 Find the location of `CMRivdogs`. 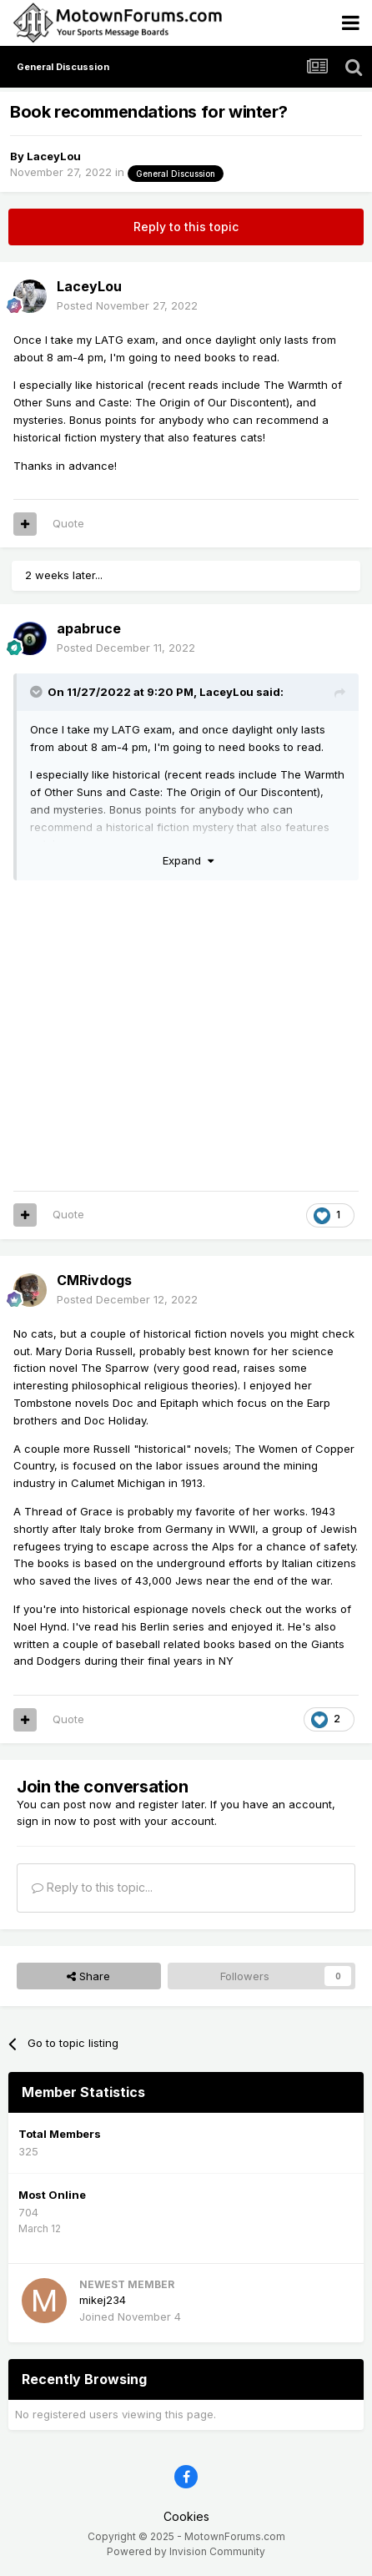

CMRivdogs is located at coordinates (94, 1280).